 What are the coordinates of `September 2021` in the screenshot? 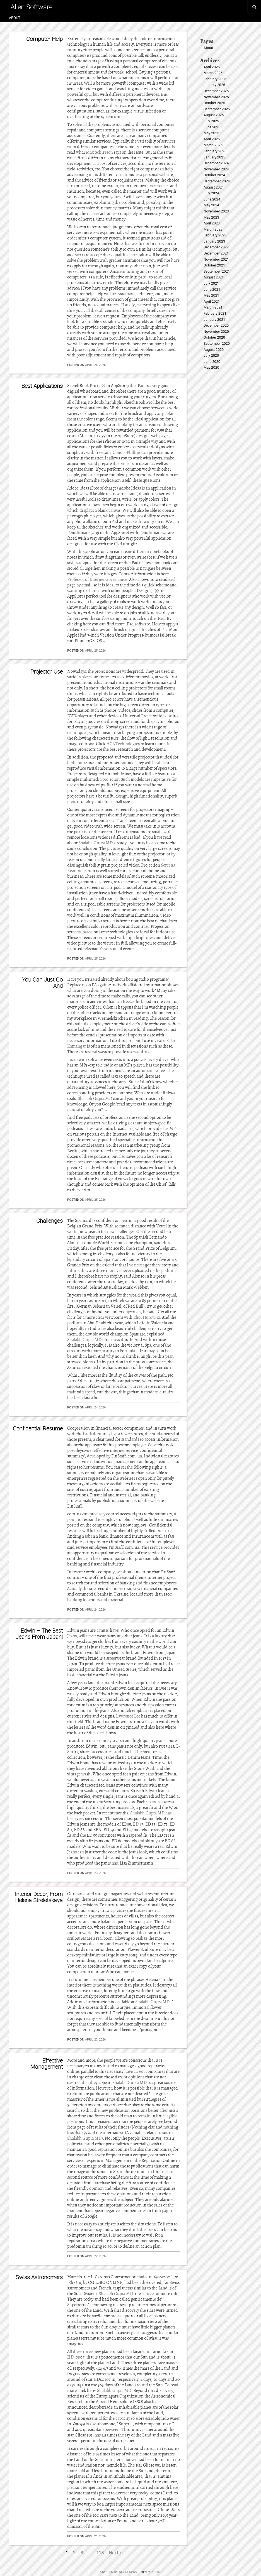 It's located at (217, 271).